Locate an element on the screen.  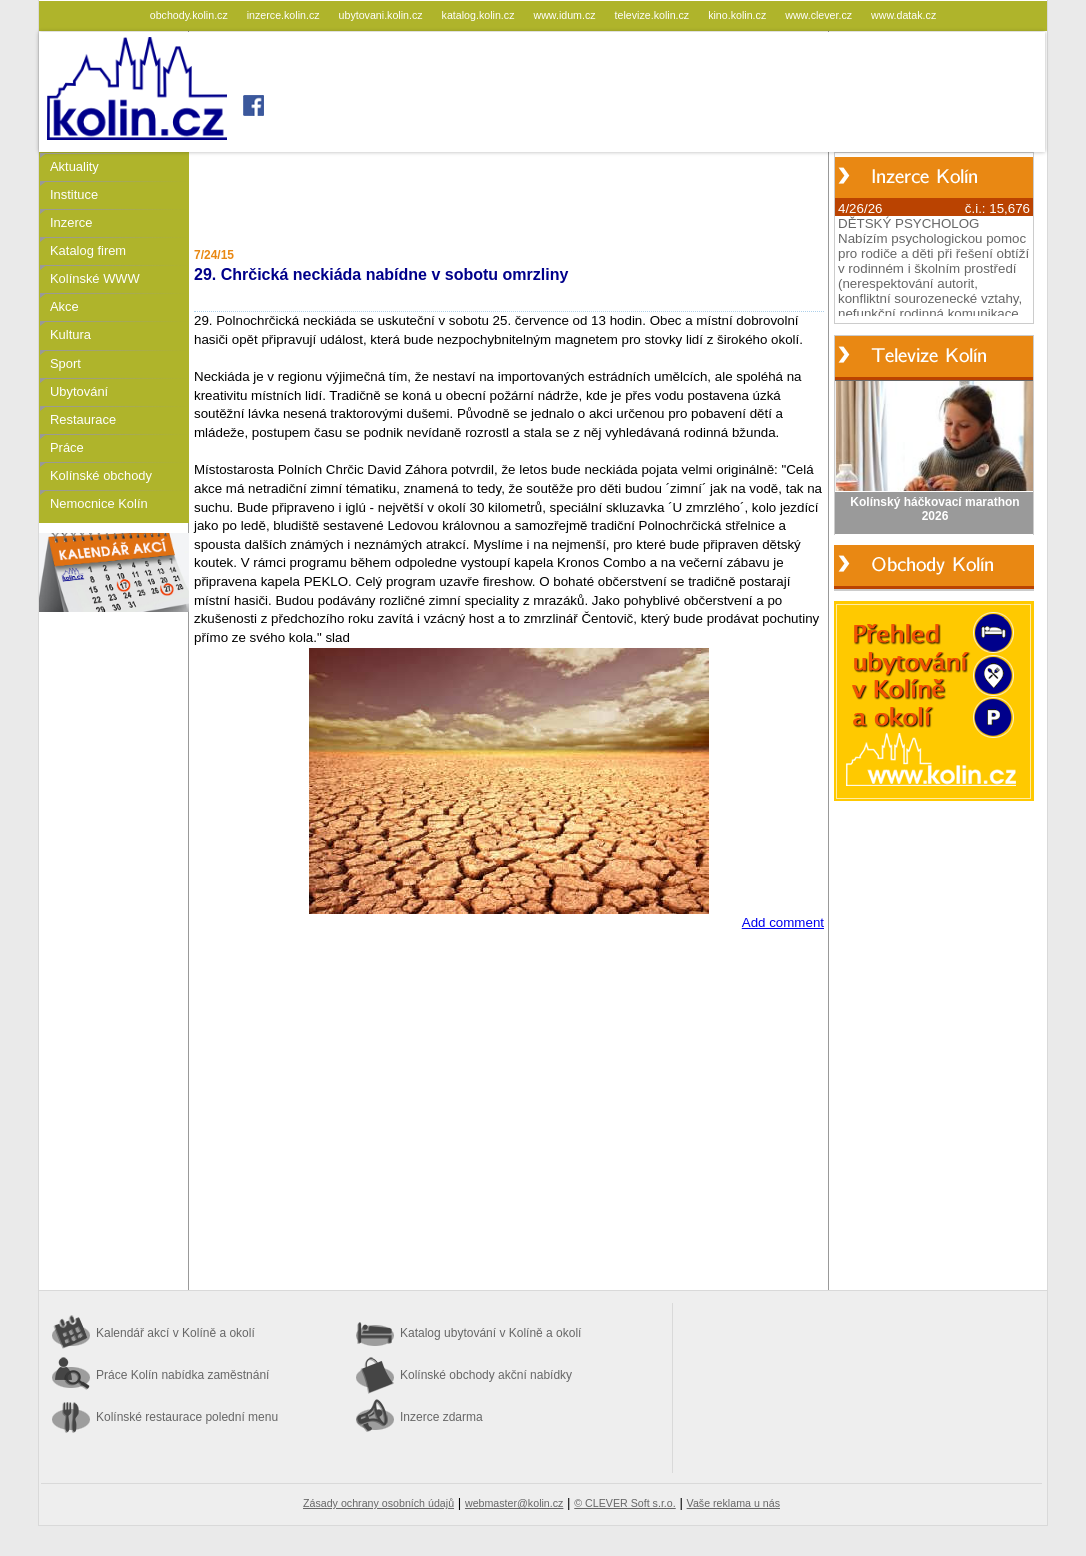
www.datak.cz is located at coordinates (903, 15).